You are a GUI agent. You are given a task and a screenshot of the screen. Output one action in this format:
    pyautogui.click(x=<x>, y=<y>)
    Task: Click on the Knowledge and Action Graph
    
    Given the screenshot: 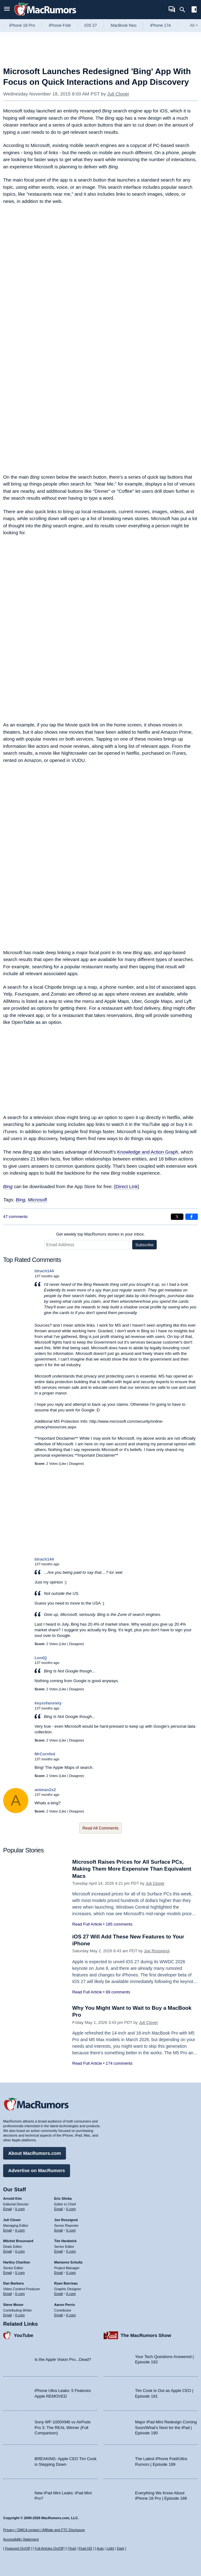 What is the action you would take?
    pyautogui.click(x=147, y=1152)
    